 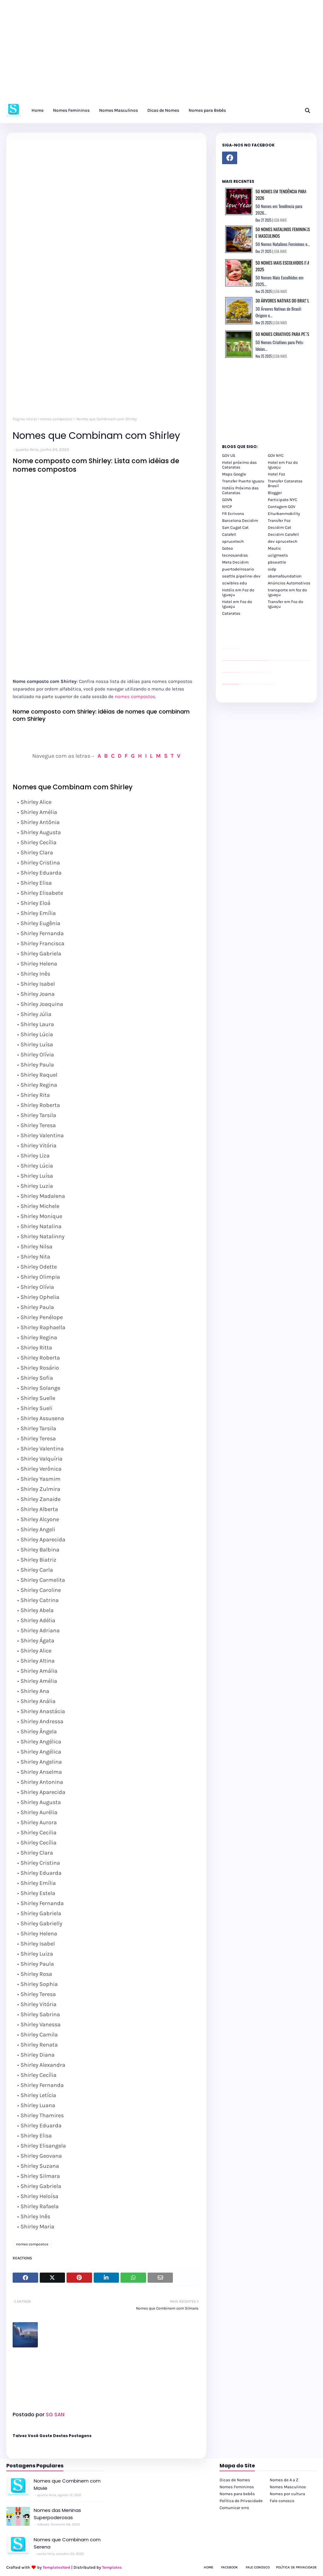 What do you see at coordinates (25, 419) in the screenshot?
I see `Página inicial` at bounding box center [25, 419].